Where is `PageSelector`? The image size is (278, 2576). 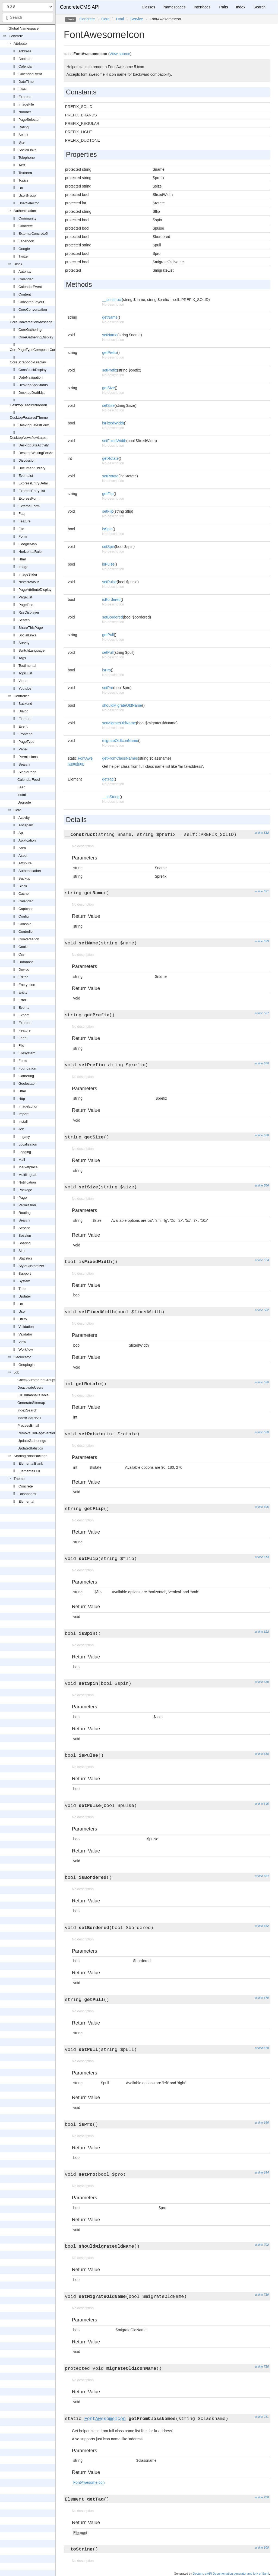
PageSelector is located at coordinates (29, 120).